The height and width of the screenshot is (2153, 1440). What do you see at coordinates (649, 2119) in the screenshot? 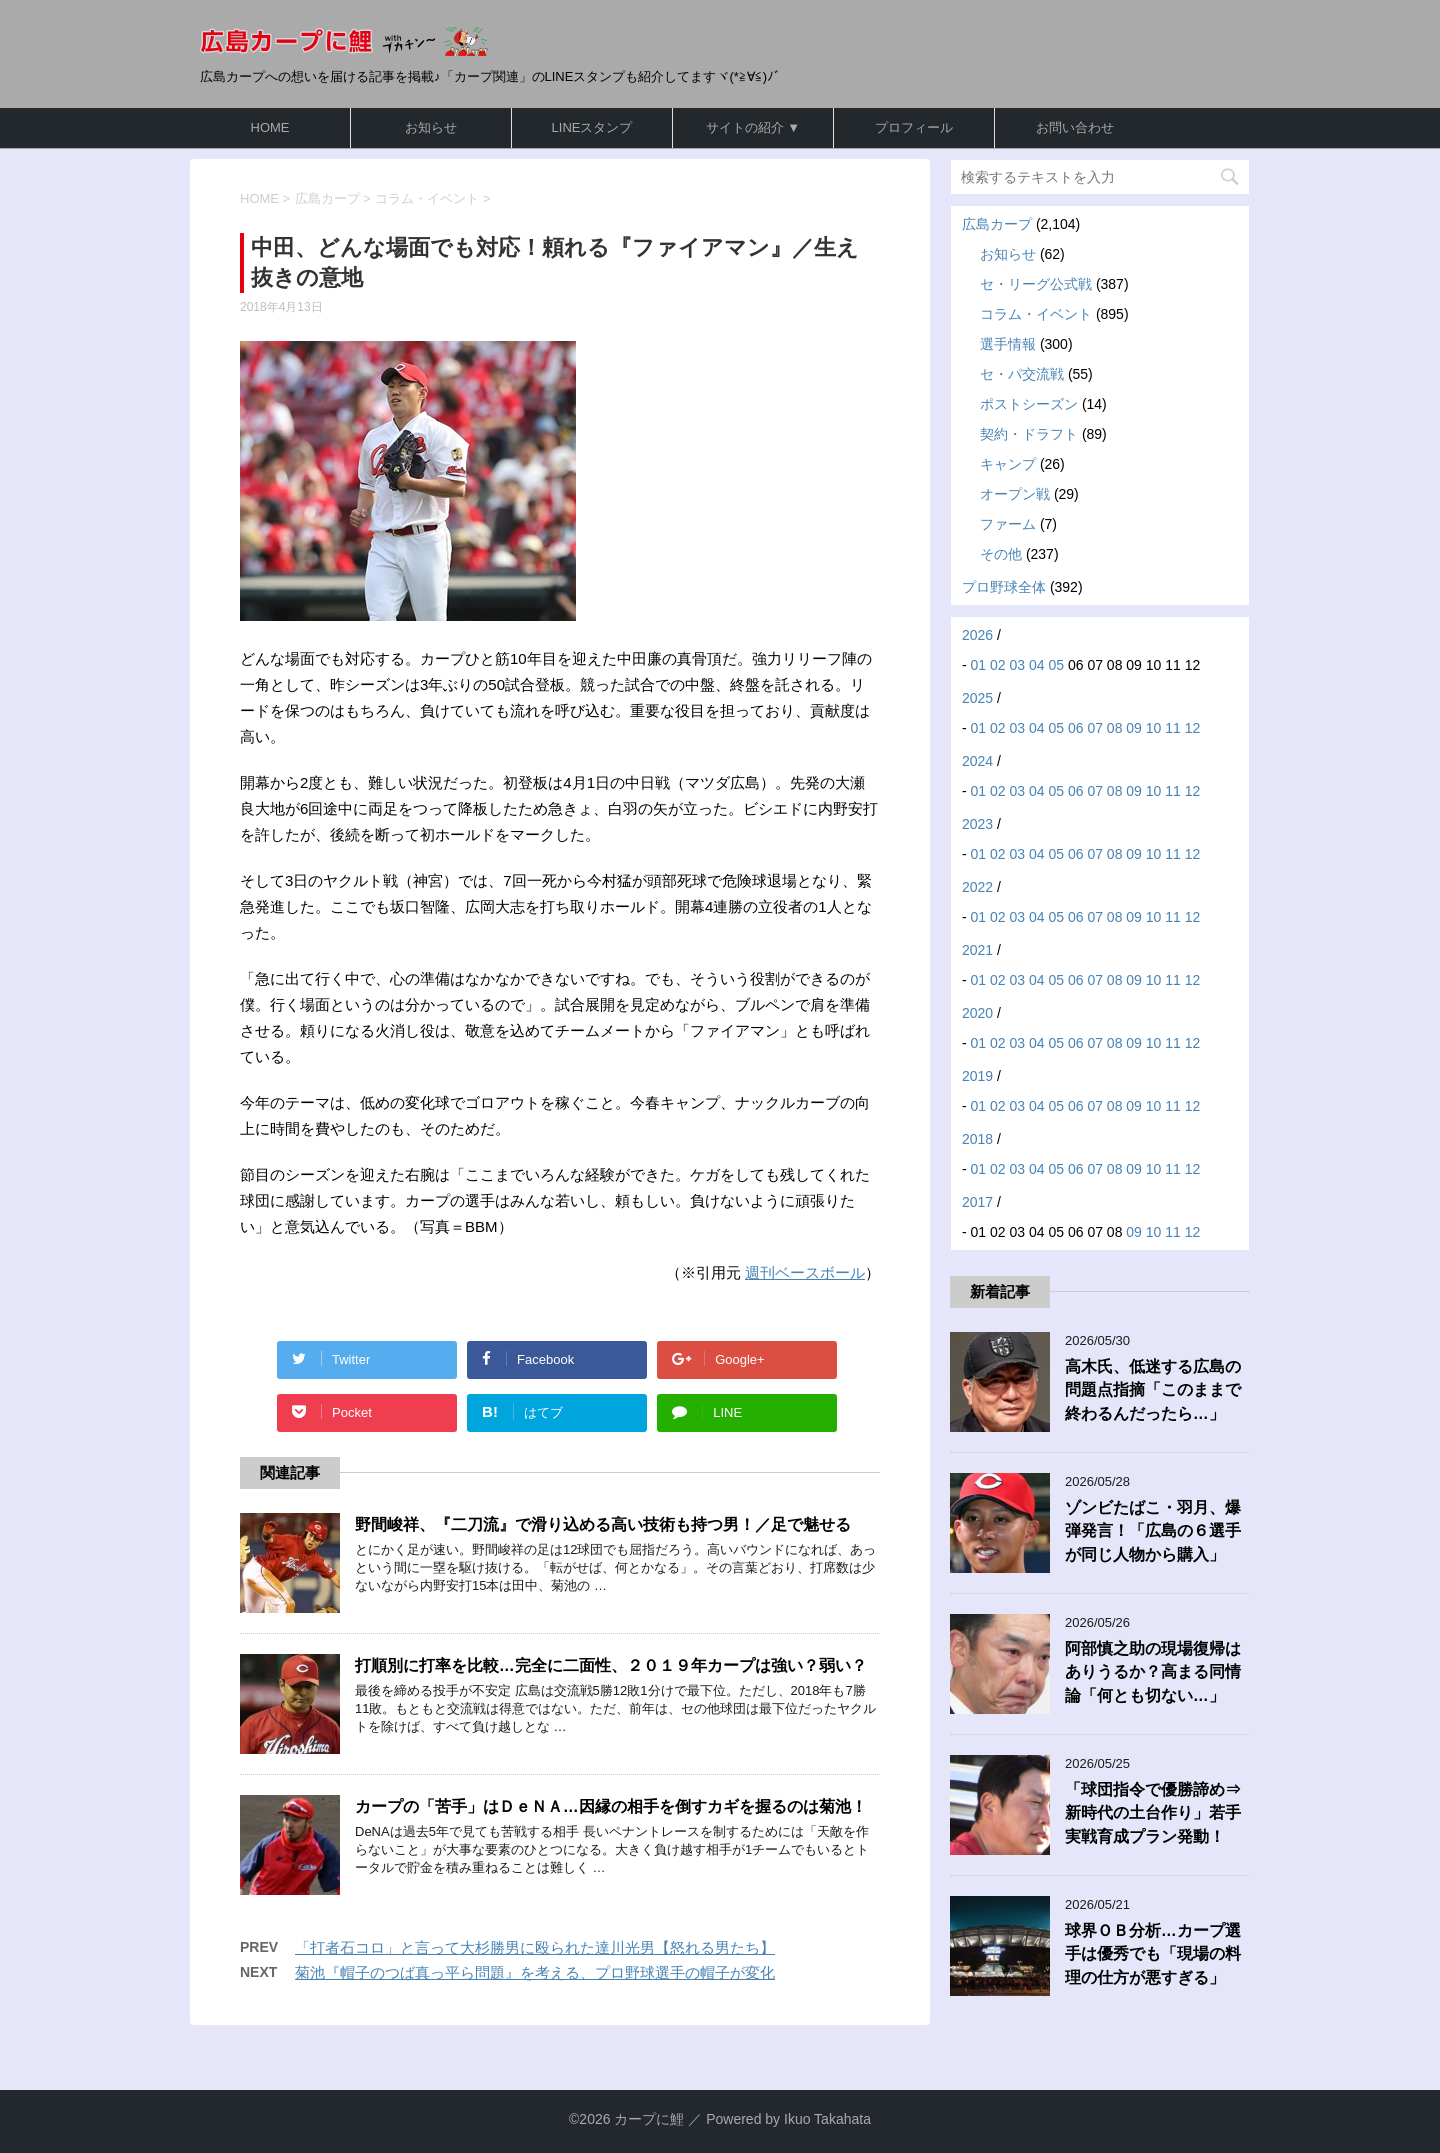
I see `カープに鯉` at bounding box center [649, 2119].